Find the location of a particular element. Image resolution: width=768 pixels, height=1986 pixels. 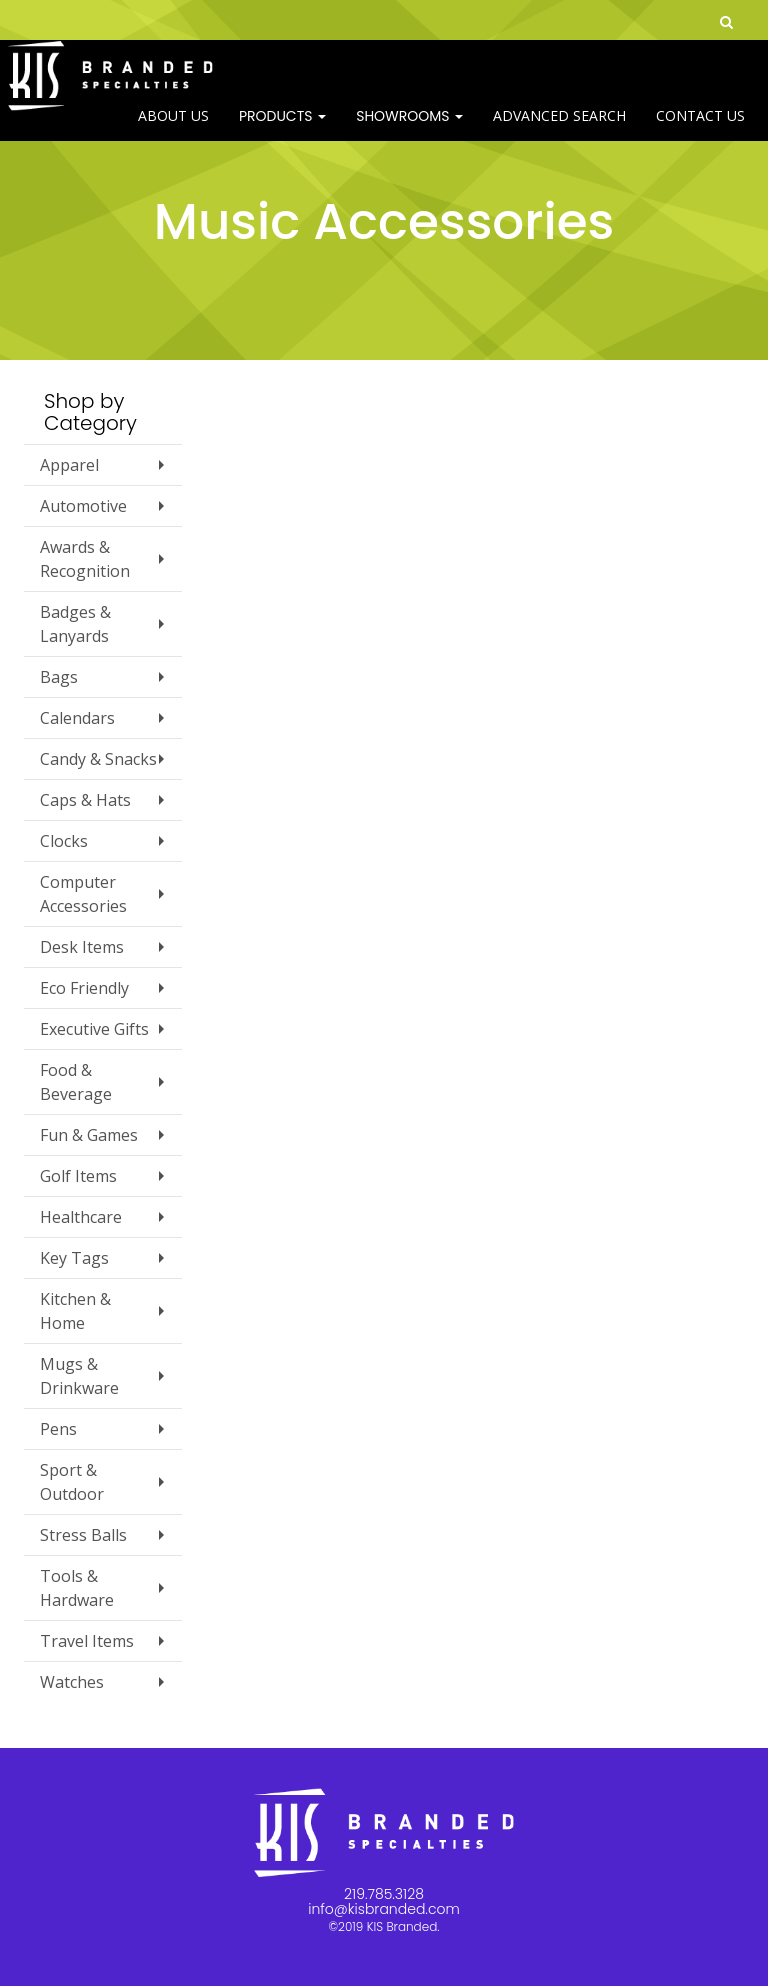

Computer Accessories is located at coordinates (83, 894).